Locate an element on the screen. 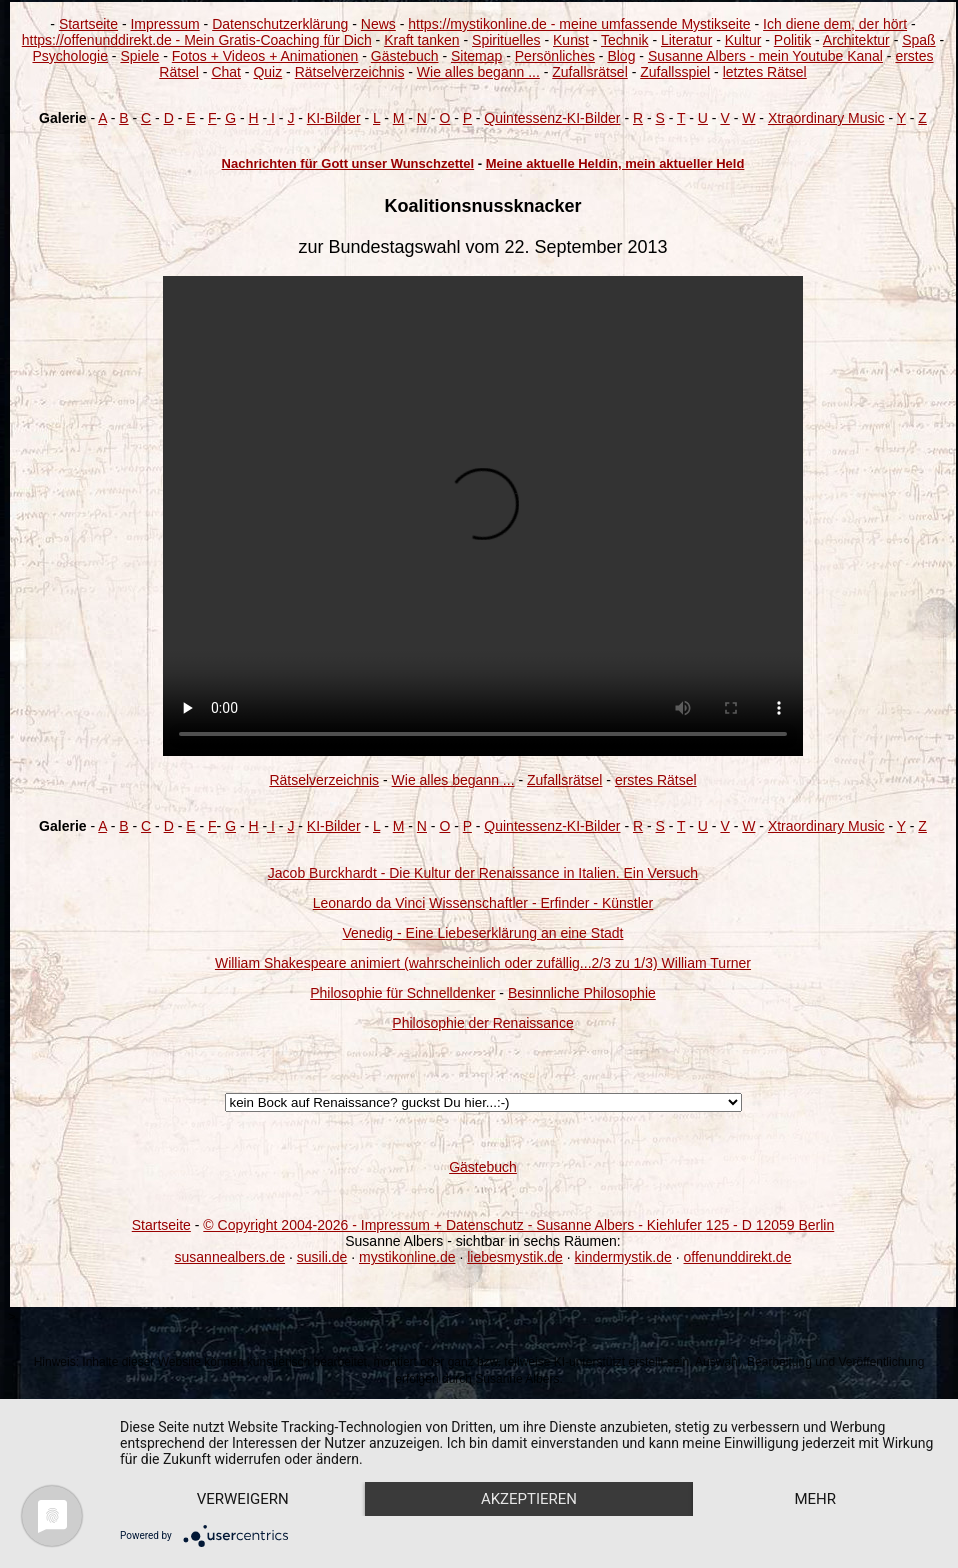  Fotos + Videos + Animationen is located at coordinates (265, 56).